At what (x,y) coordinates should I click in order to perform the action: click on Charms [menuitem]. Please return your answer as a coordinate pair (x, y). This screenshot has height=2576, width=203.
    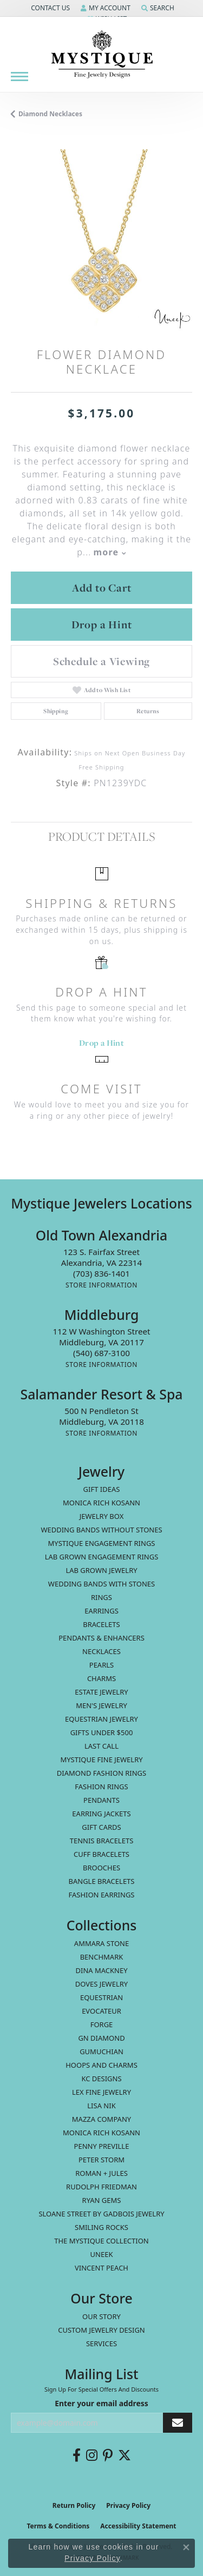
    Looking at the image, I should click on (101, 1678).